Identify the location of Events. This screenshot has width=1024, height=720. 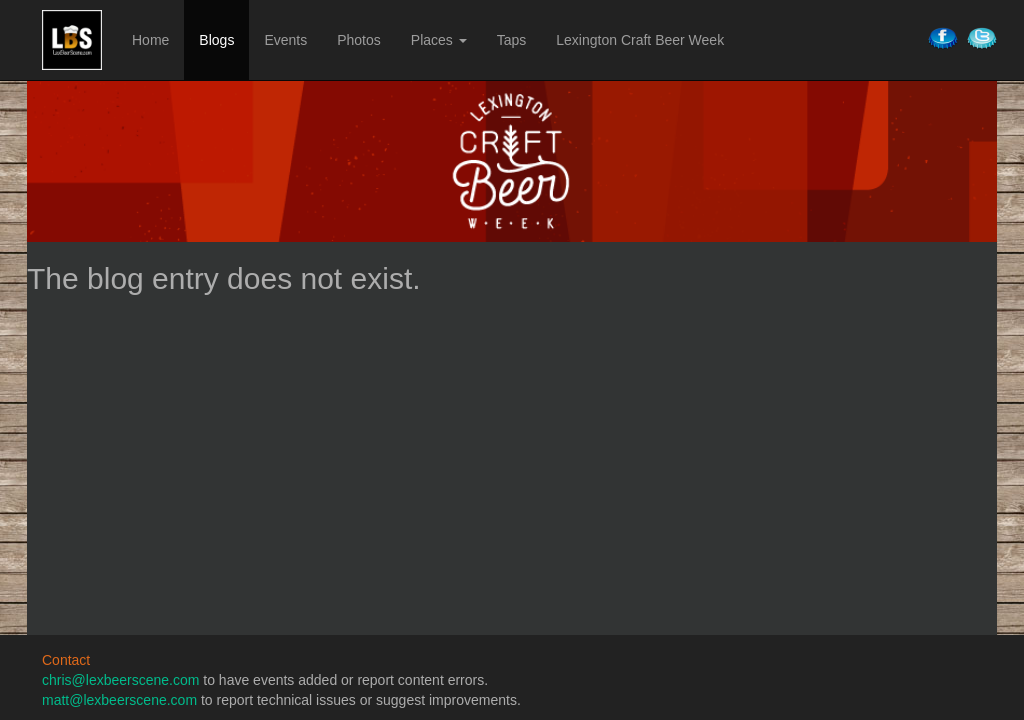
(285, 40).